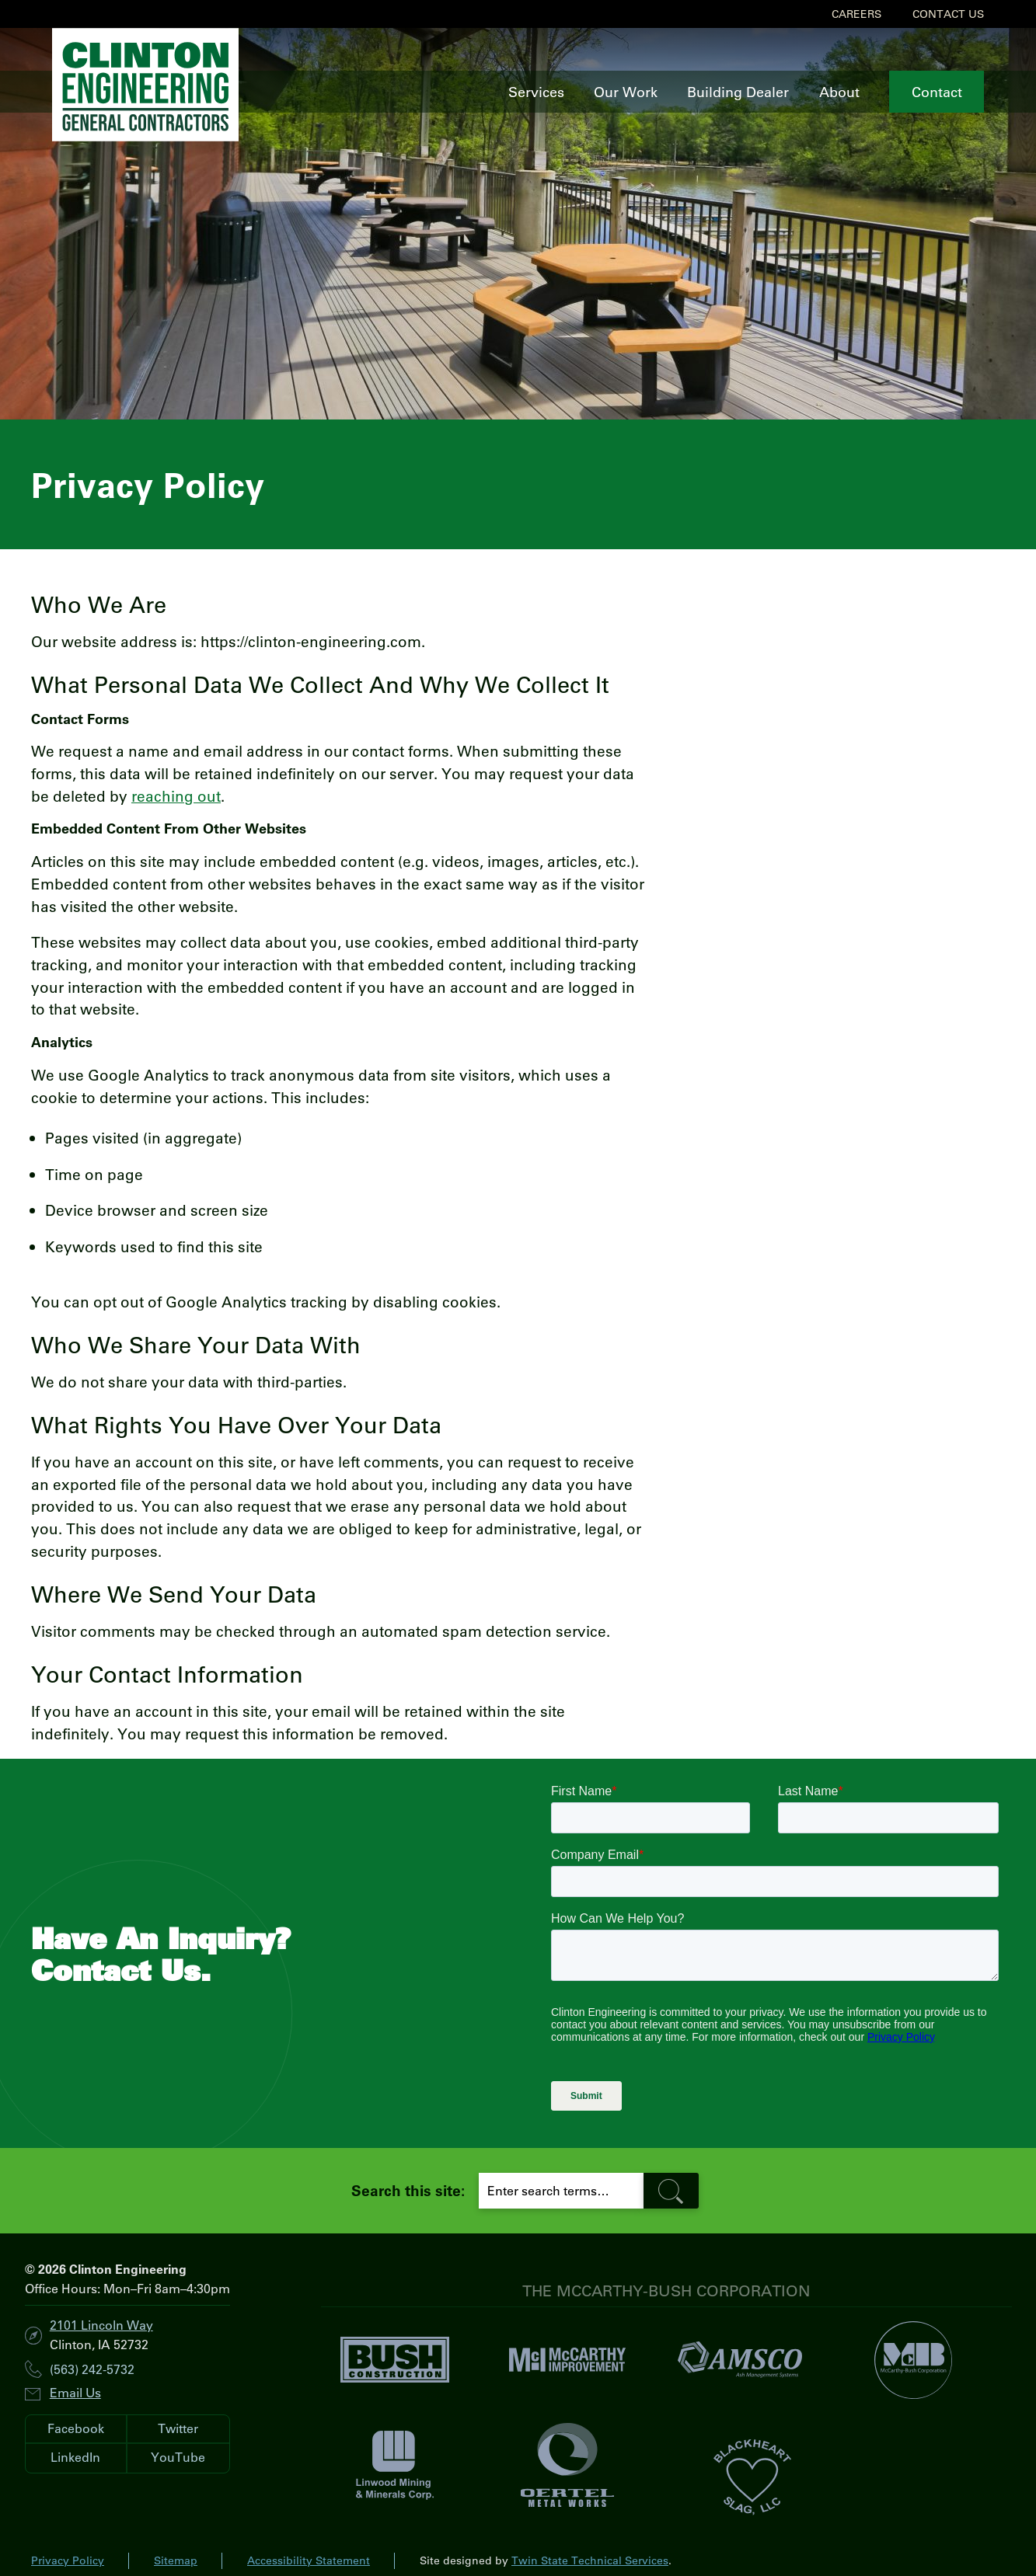 The image size is (1036, 2576). I want to click on Accessibility Statement, so click(308, 2560).